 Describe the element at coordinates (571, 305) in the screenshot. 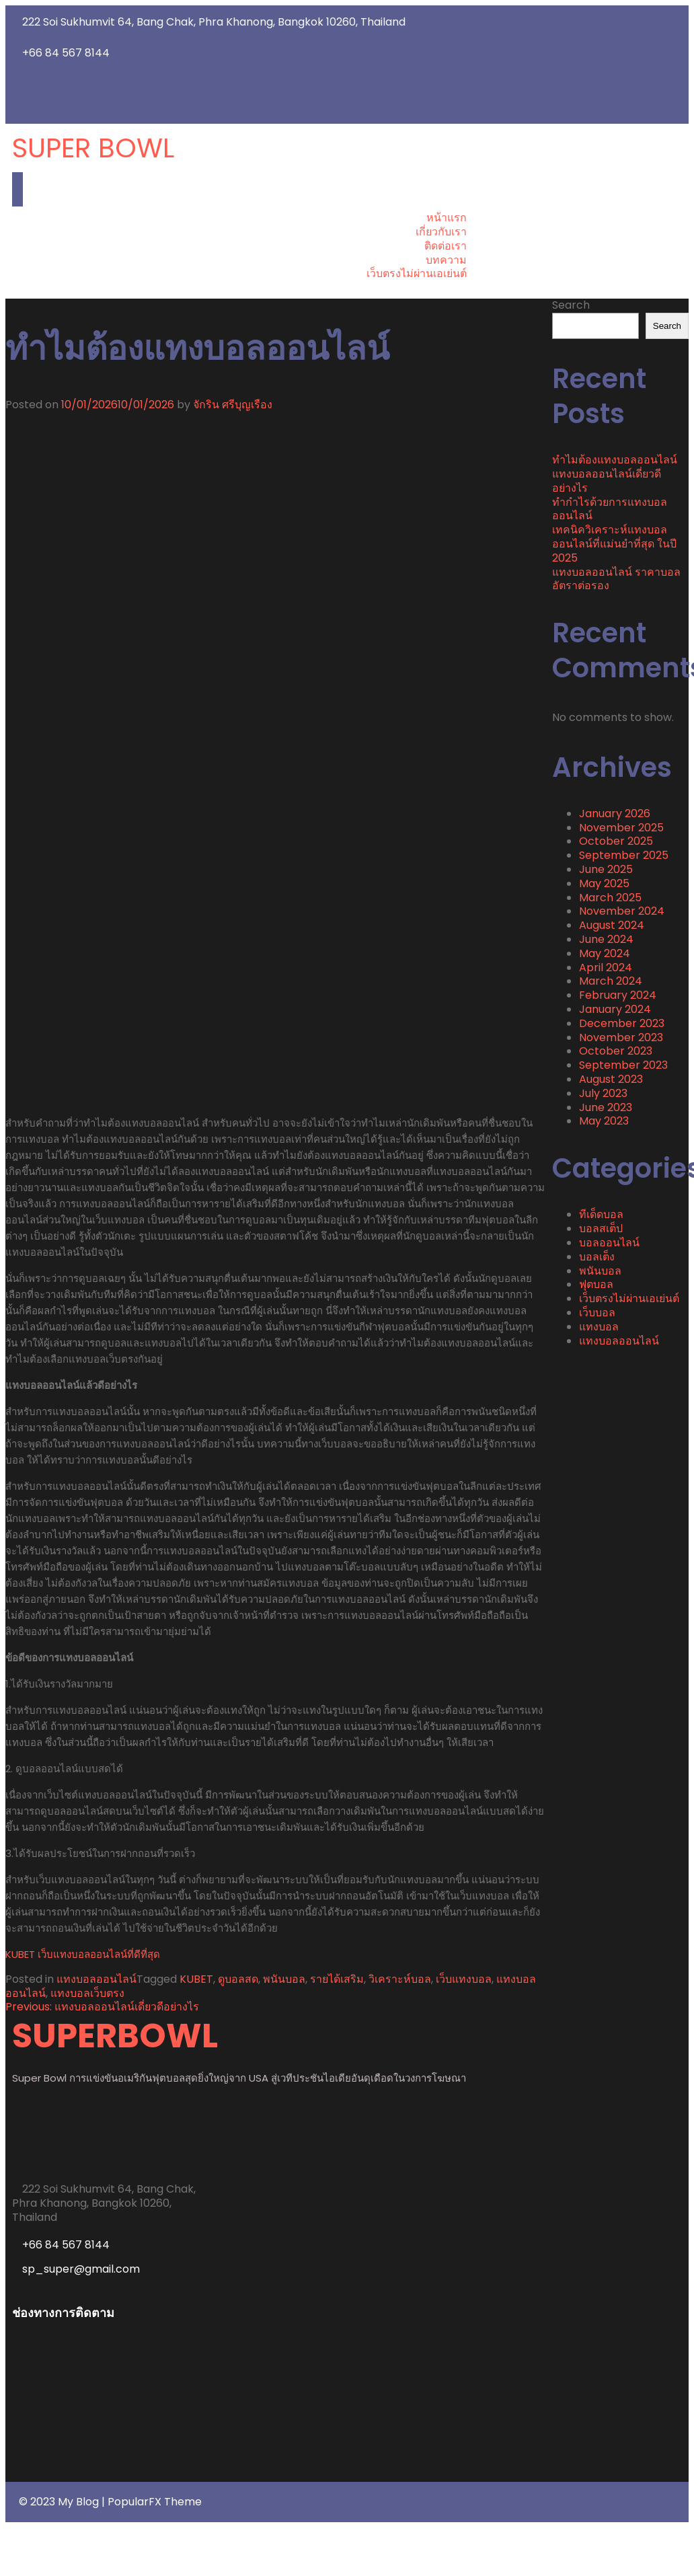

I see `Search` at that location.